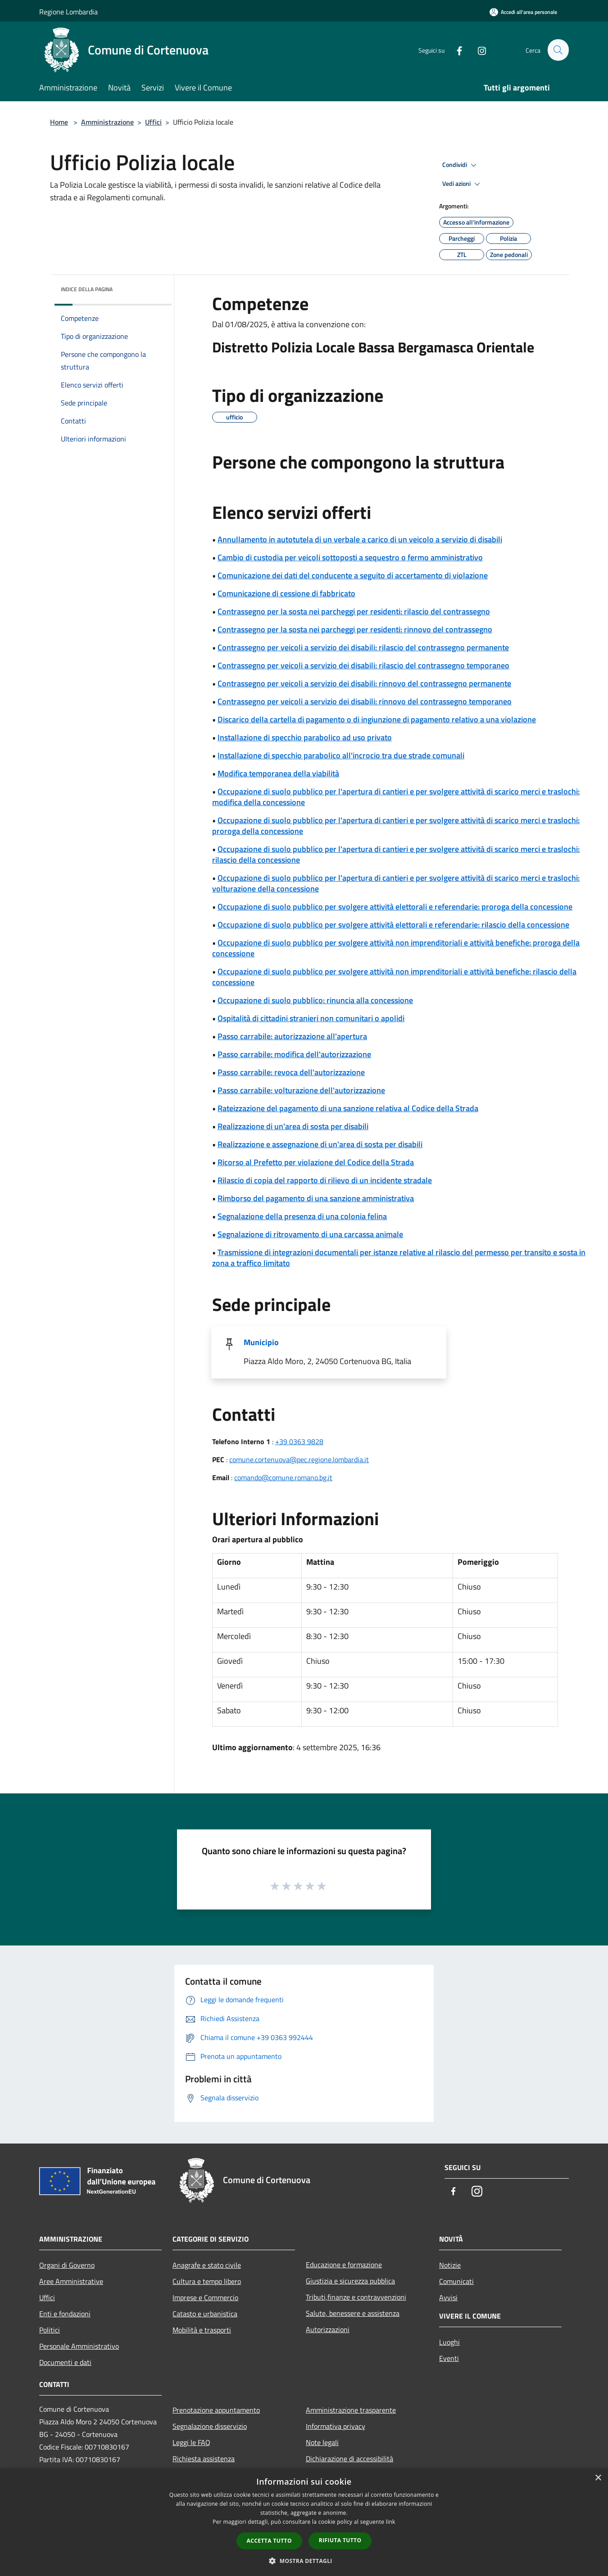 This screenshot has height=2576, width=608. I want to click on Passo carrabile: autorizzazione all'apertura, so click(292, 1036).